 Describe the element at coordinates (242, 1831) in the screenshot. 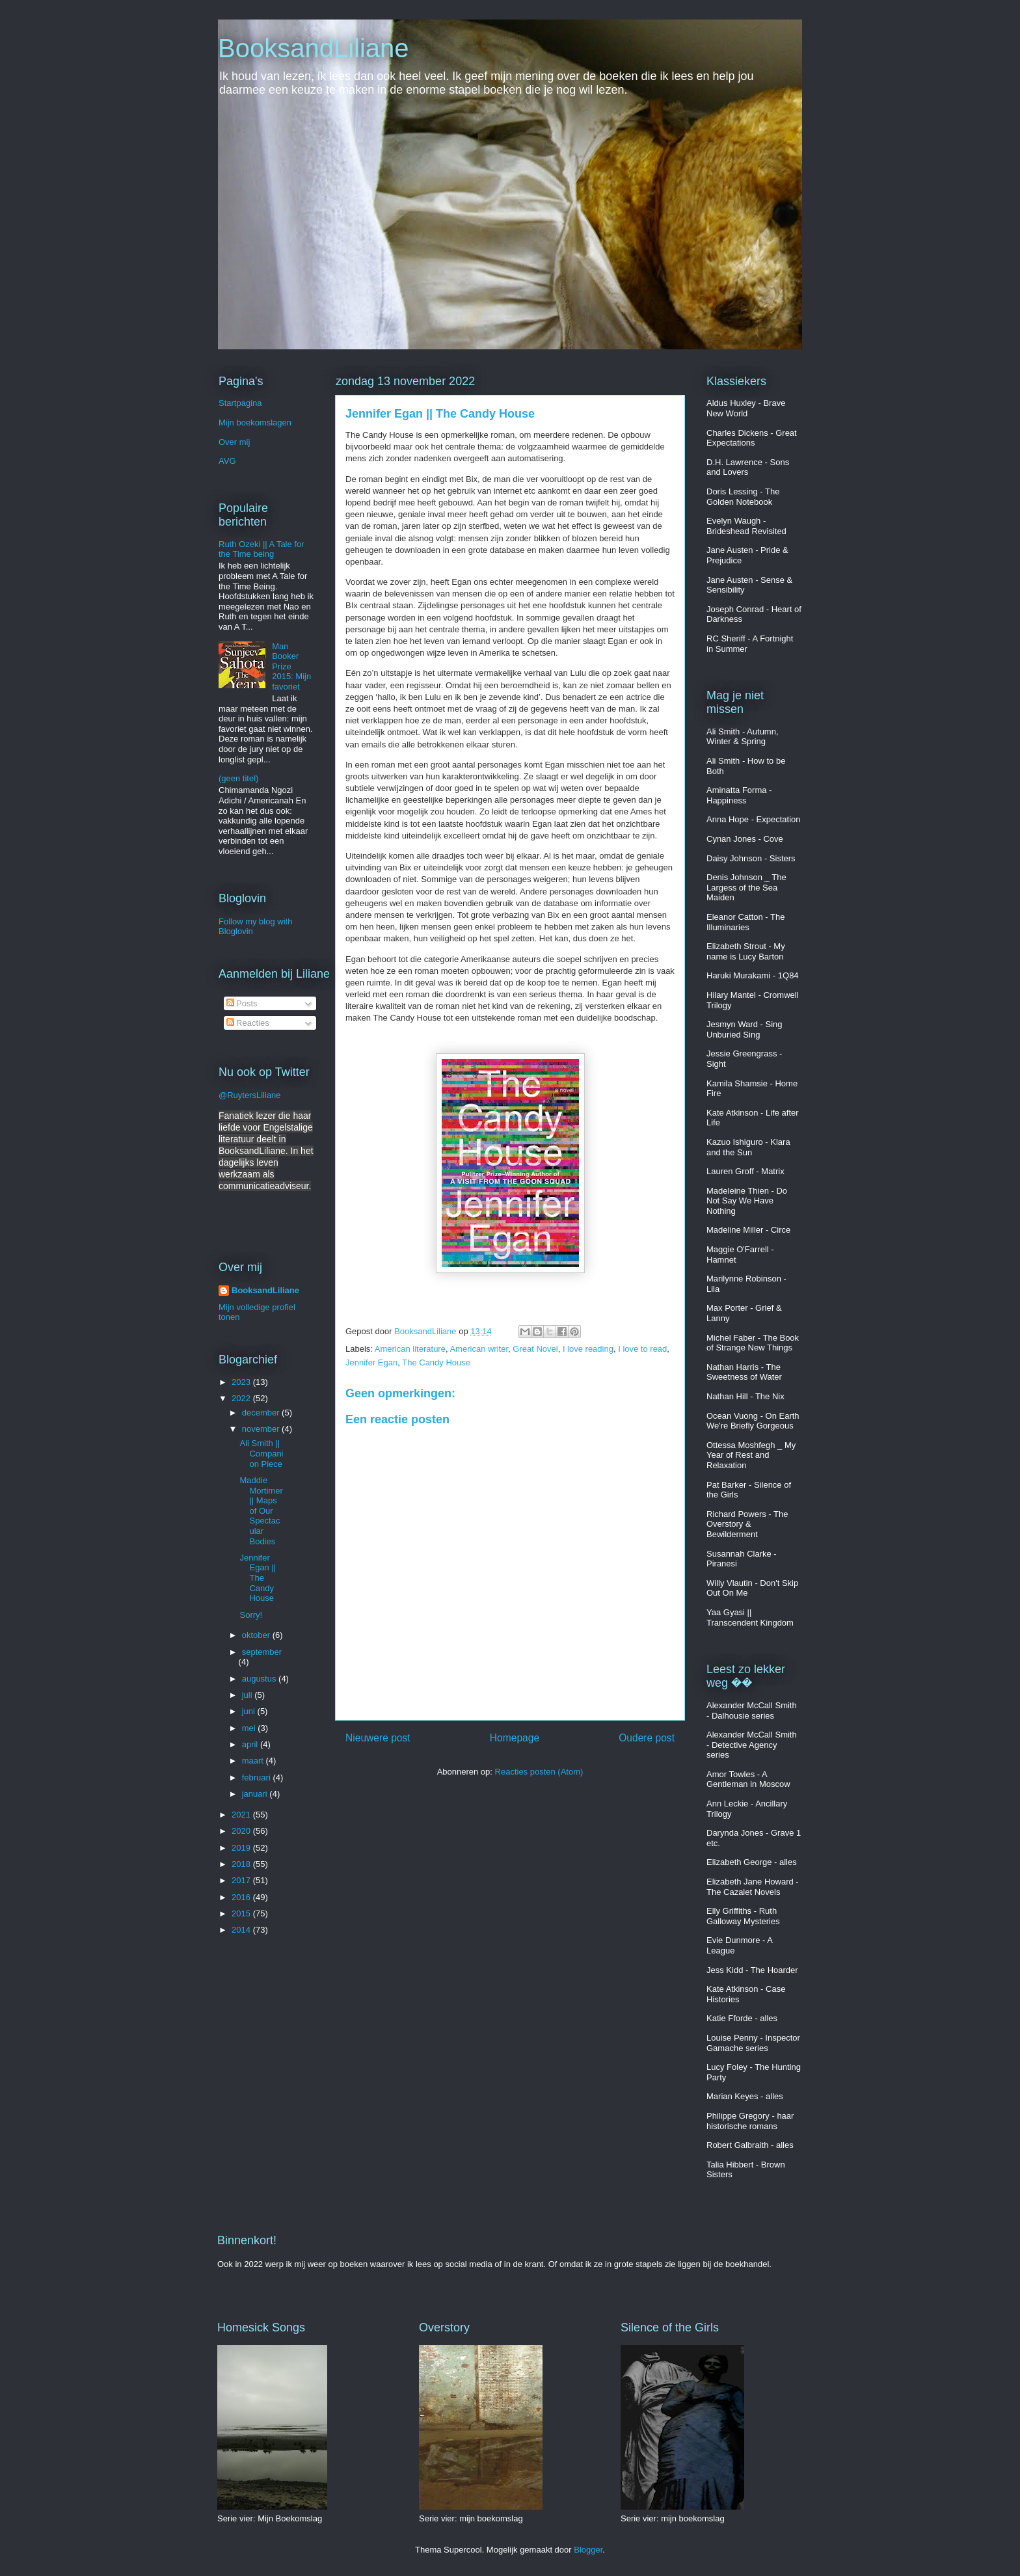

I see `2020` at that location.